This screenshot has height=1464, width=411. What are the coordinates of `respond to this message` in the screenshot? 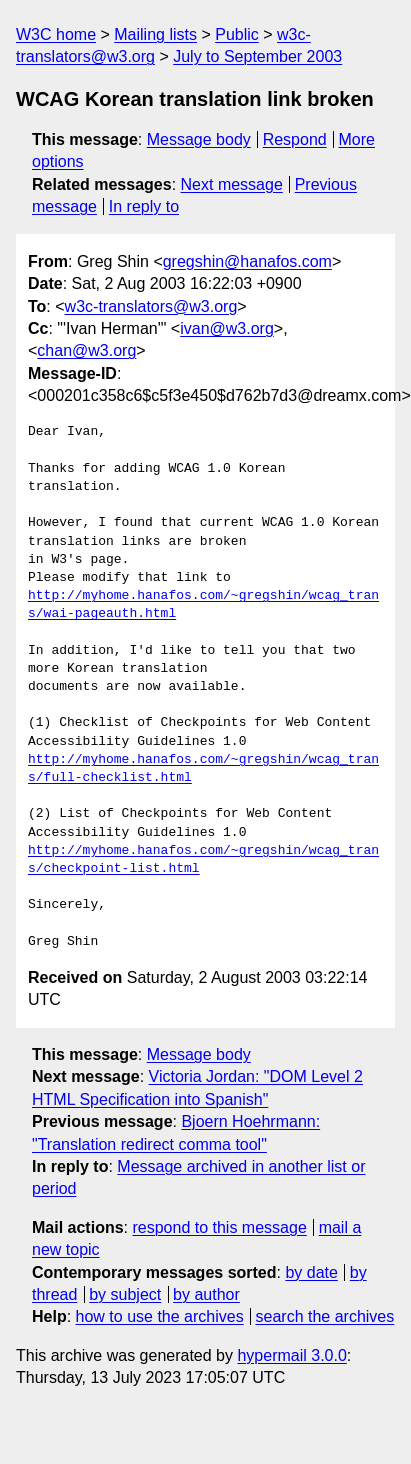 It's located at (219, 1227).